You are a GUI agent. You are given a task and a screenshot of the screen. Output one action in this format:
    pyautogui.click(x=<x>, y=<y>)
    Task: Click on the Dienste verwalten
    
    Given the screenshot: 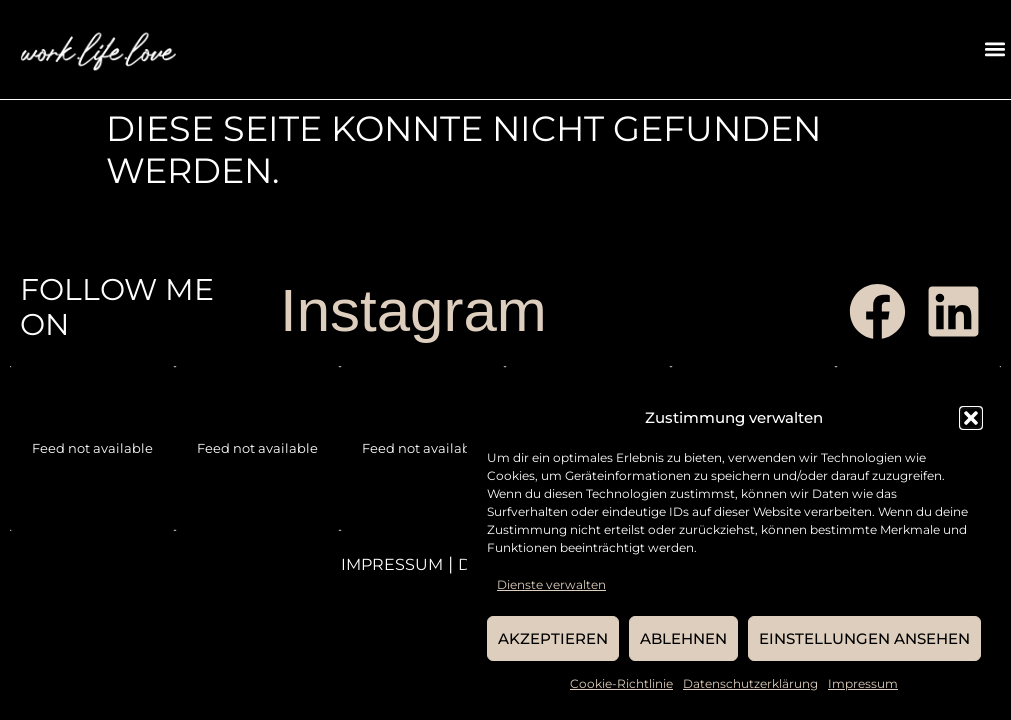 What is the action you would take?
    pyautogui.click(x=551, y=584)
    